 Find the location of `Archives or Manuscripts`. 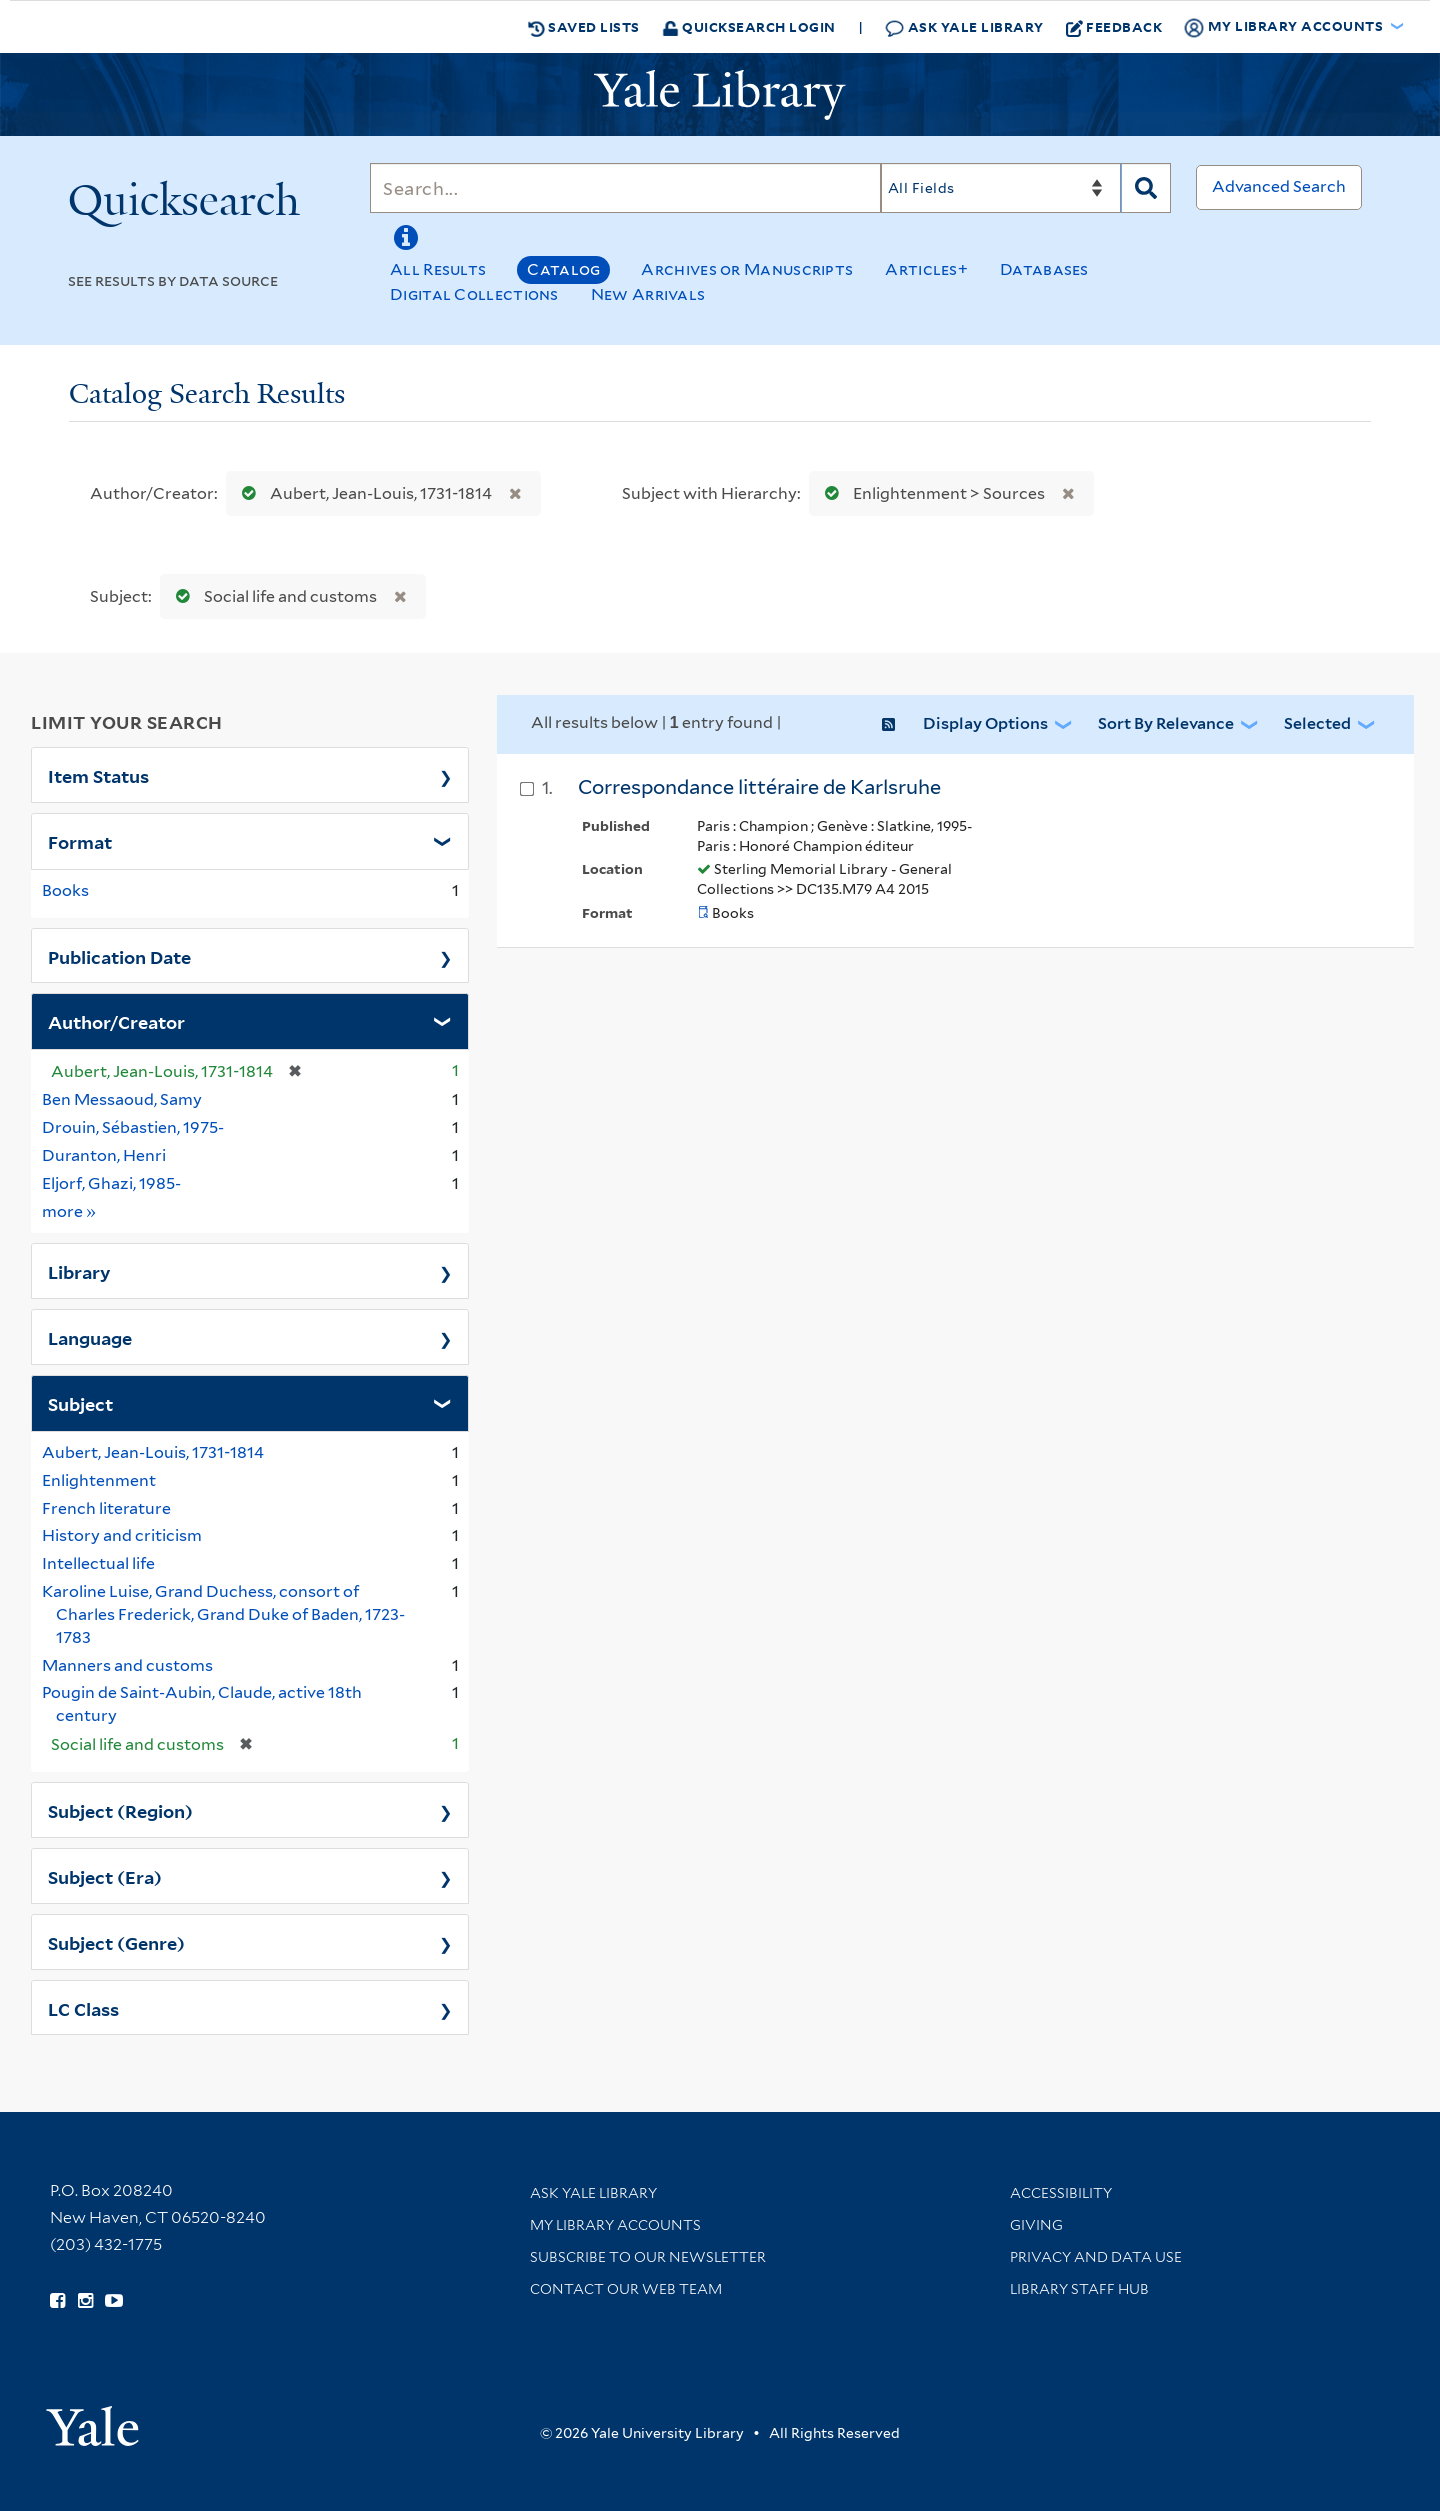

Archives or Manuscripts is located at coordinates (747, 269).